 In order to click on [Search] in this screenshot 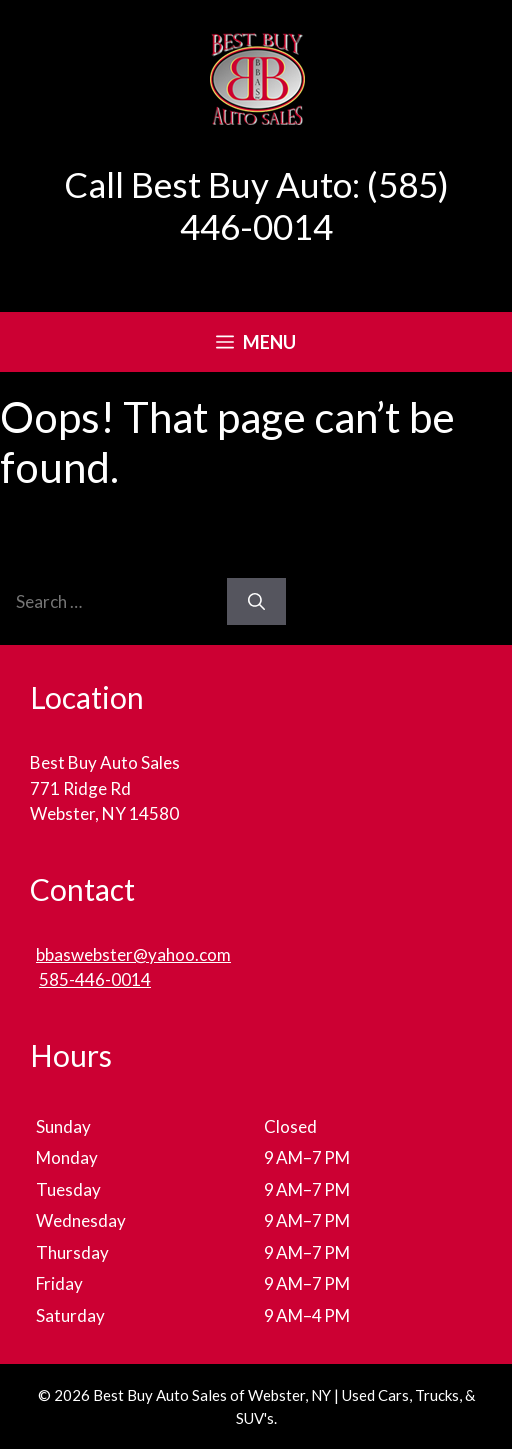, I will do `click(256, 602)`.